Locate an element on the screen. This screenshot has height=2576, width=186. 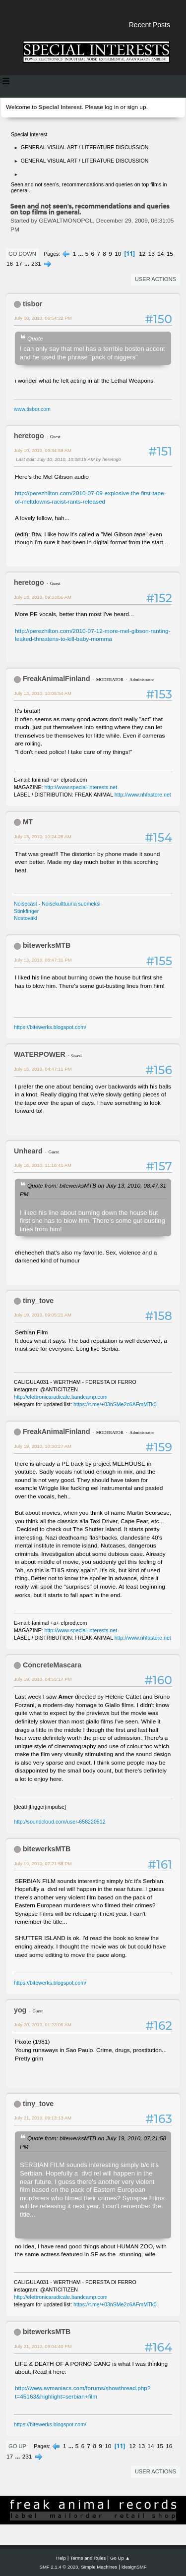
13 is located at coordinates (151, 253).